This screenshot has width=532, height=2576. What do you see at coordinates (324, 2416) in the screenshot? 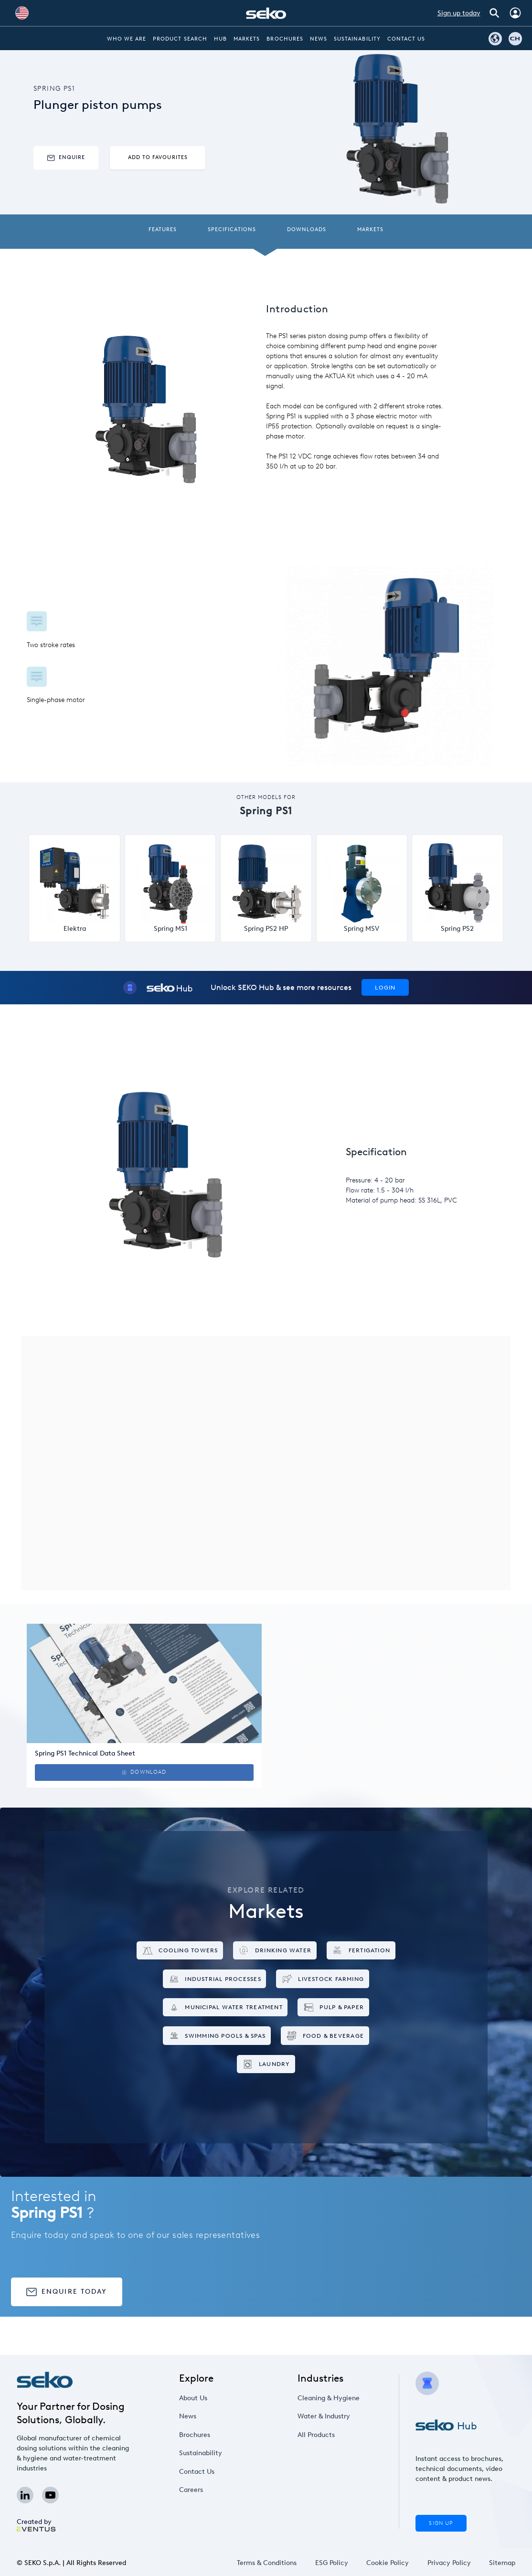
I see `Water & Industry` at bounding box center [324, 2416].